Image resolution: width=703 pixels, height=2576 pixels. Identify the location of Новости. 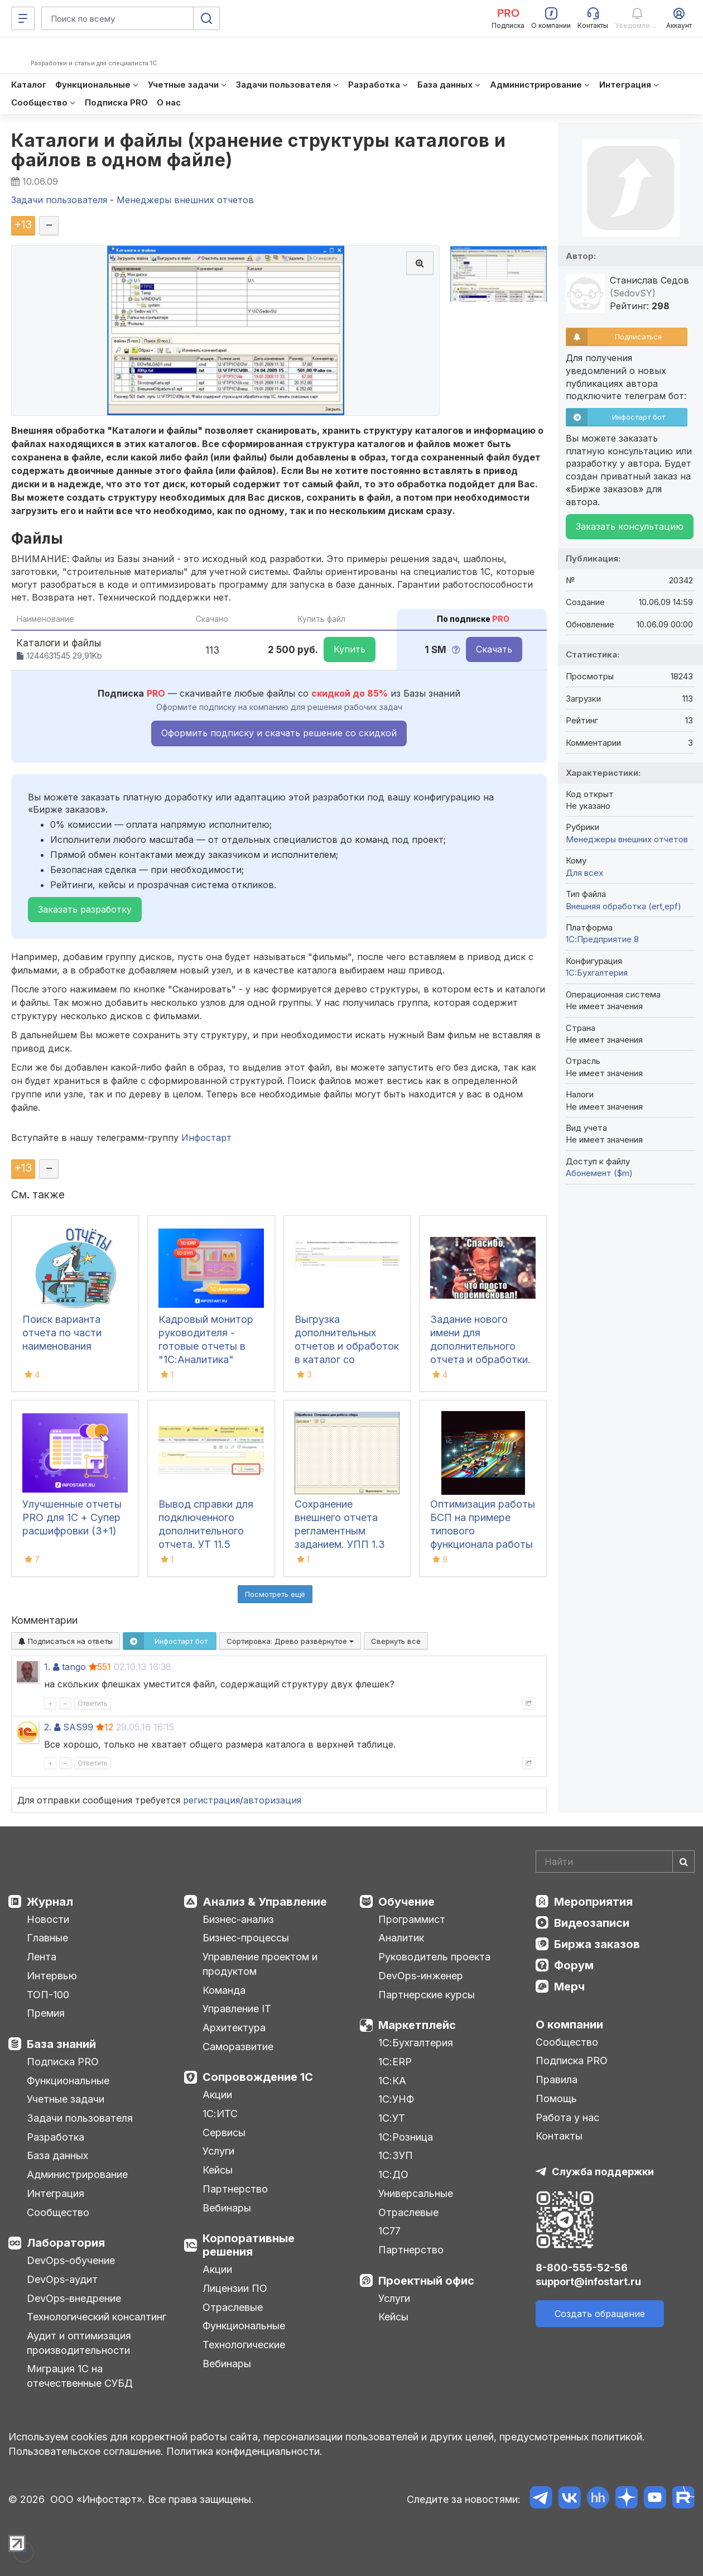
(48, 1919).